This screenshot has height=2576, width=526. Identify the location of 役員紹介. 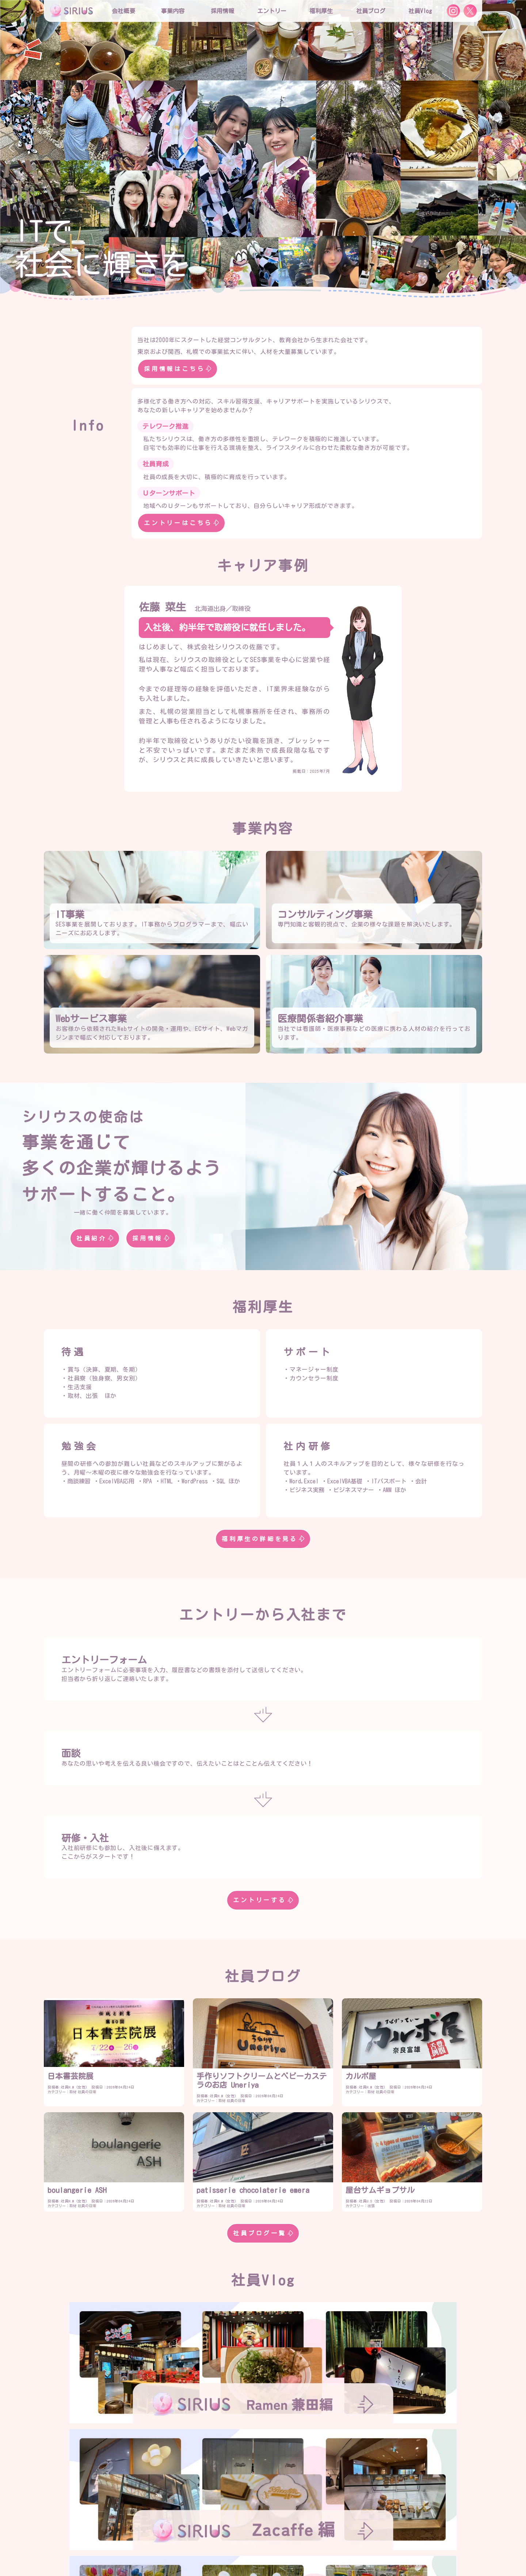
(218, 2505).